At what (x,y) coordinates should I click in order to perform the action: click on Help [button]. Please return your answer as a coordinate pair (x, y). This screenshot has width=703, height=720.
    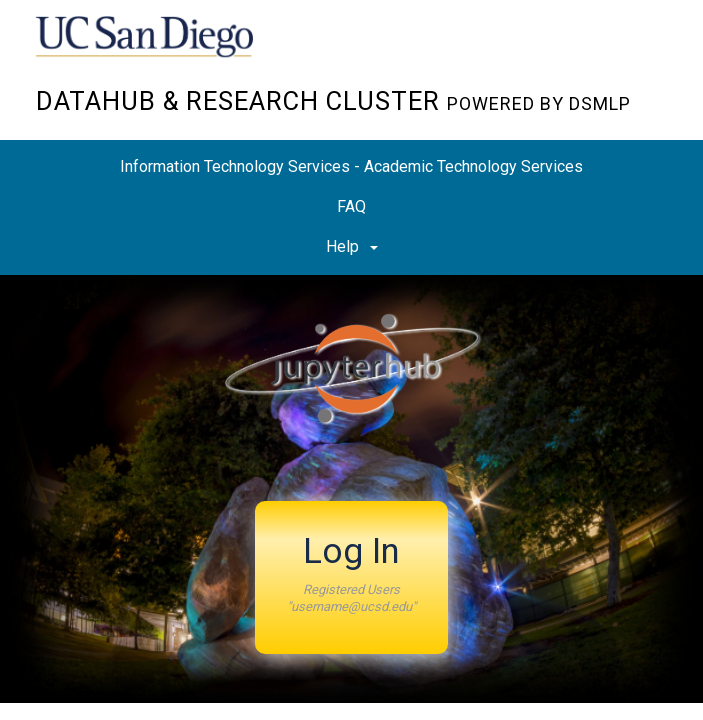
    Looking at the image, I should click on (352, 246).